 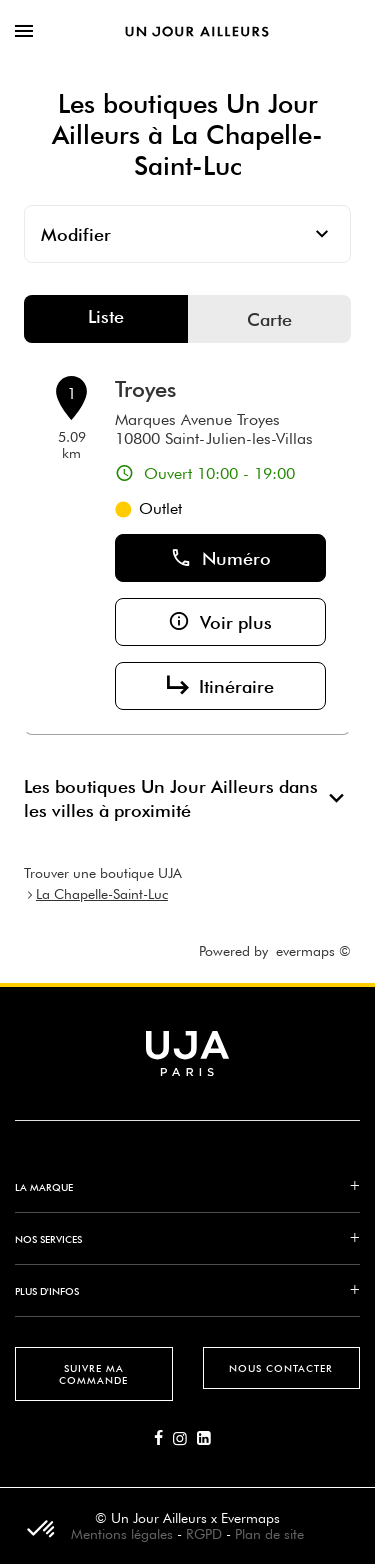 I want to click on Trouver une boutique UJA, so click(x=103, y=873).